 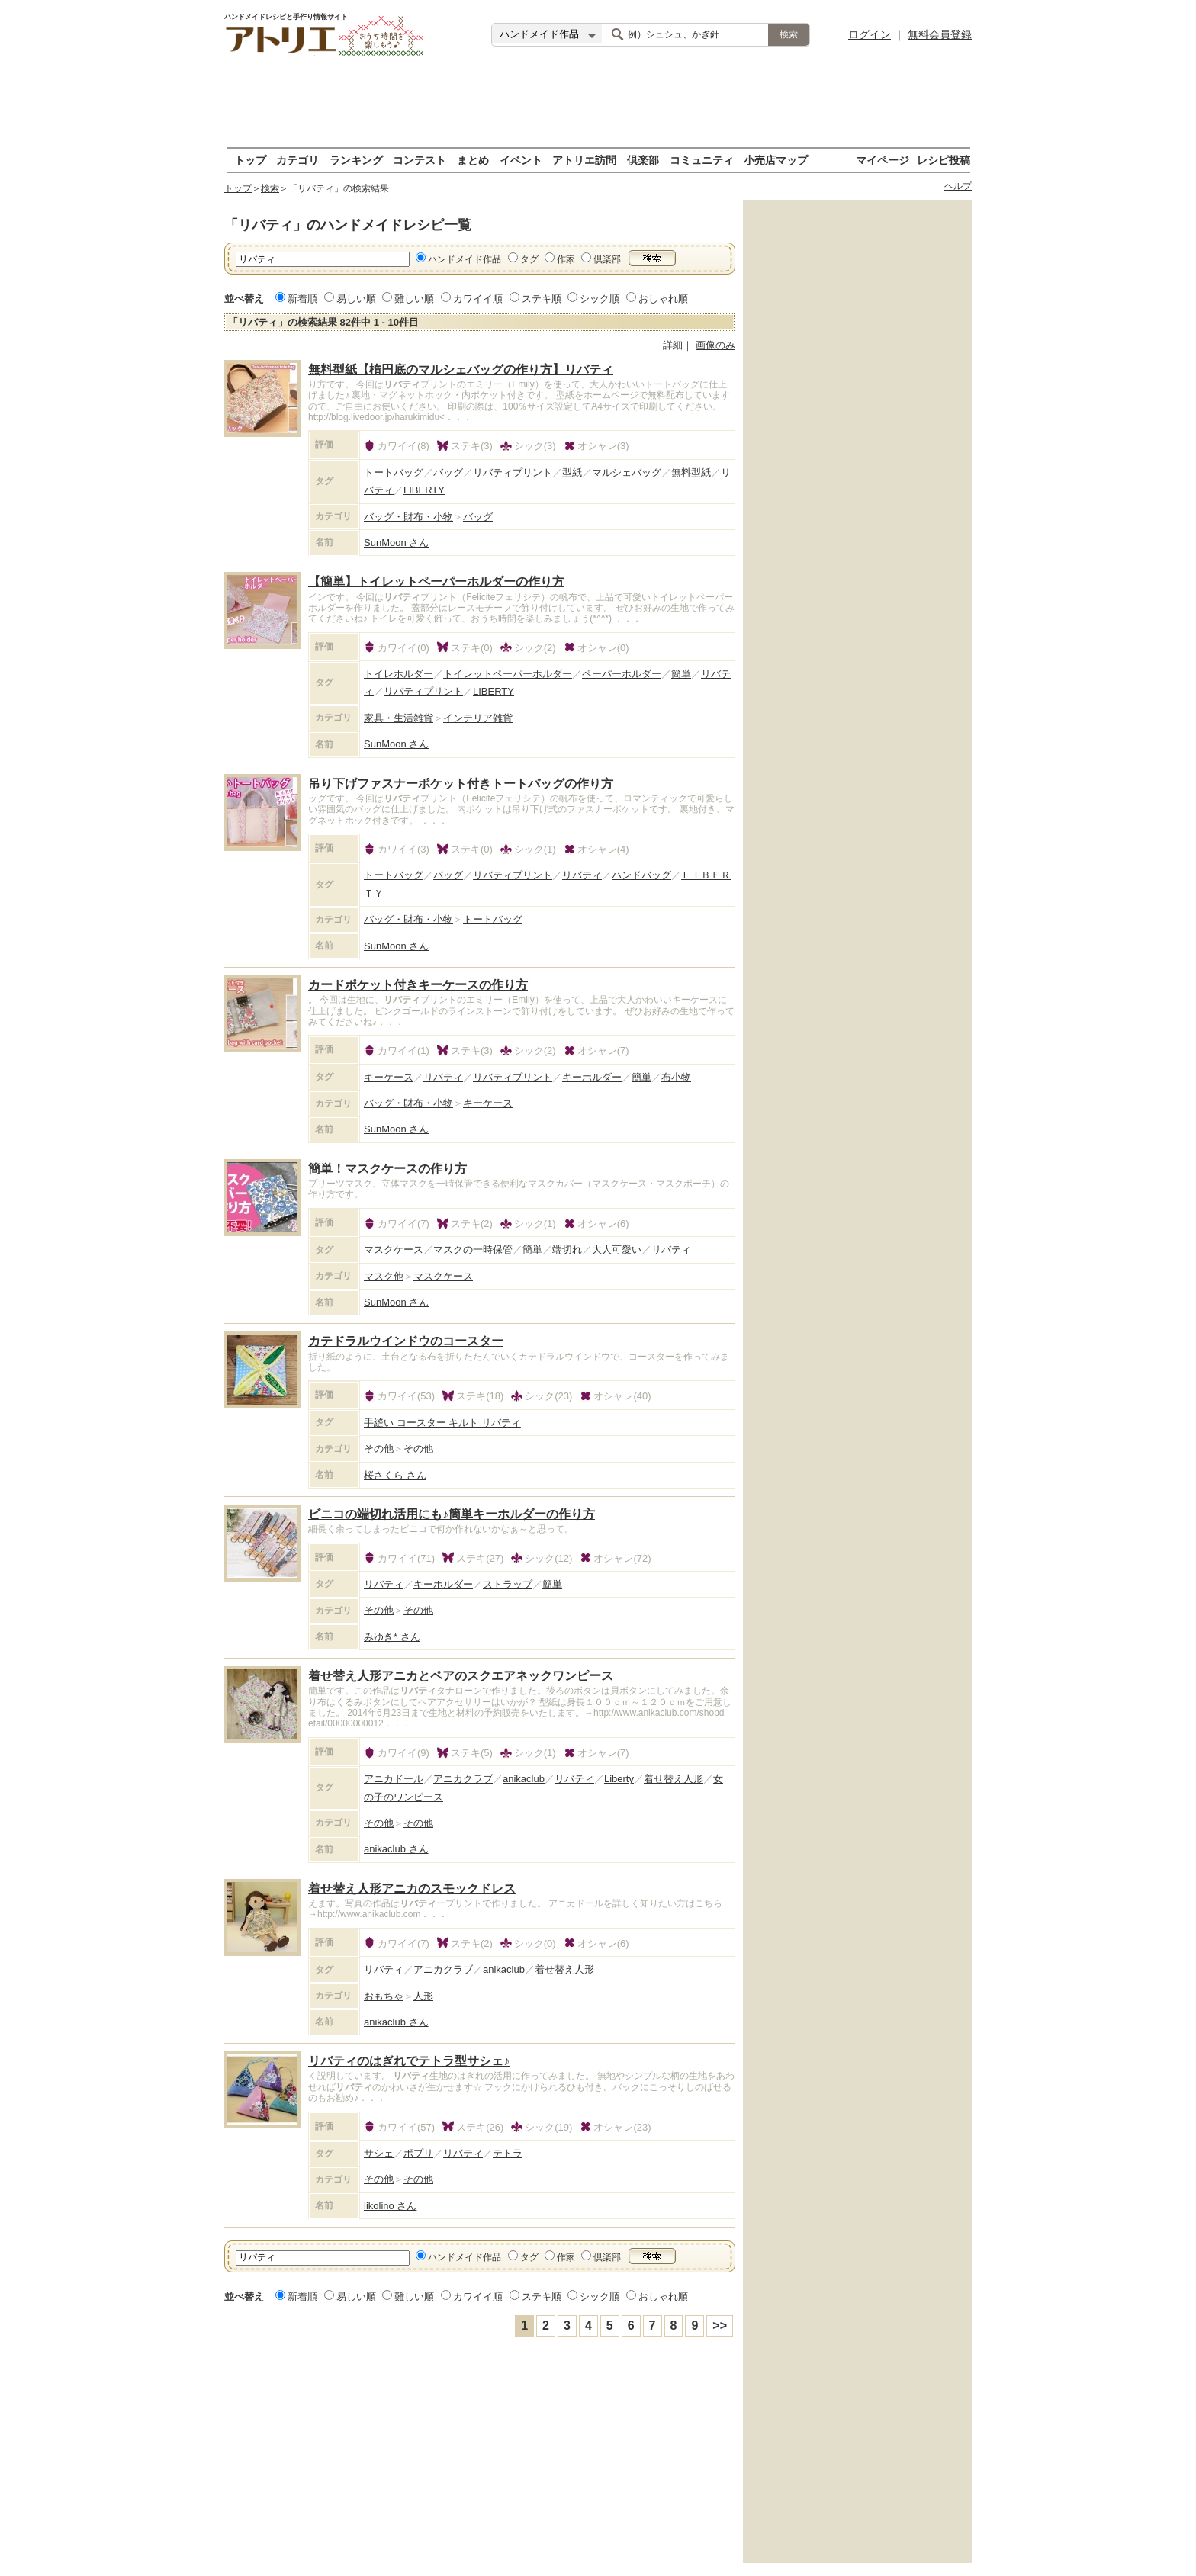 I want to click on テトラ, so click(x=507, y=2153).